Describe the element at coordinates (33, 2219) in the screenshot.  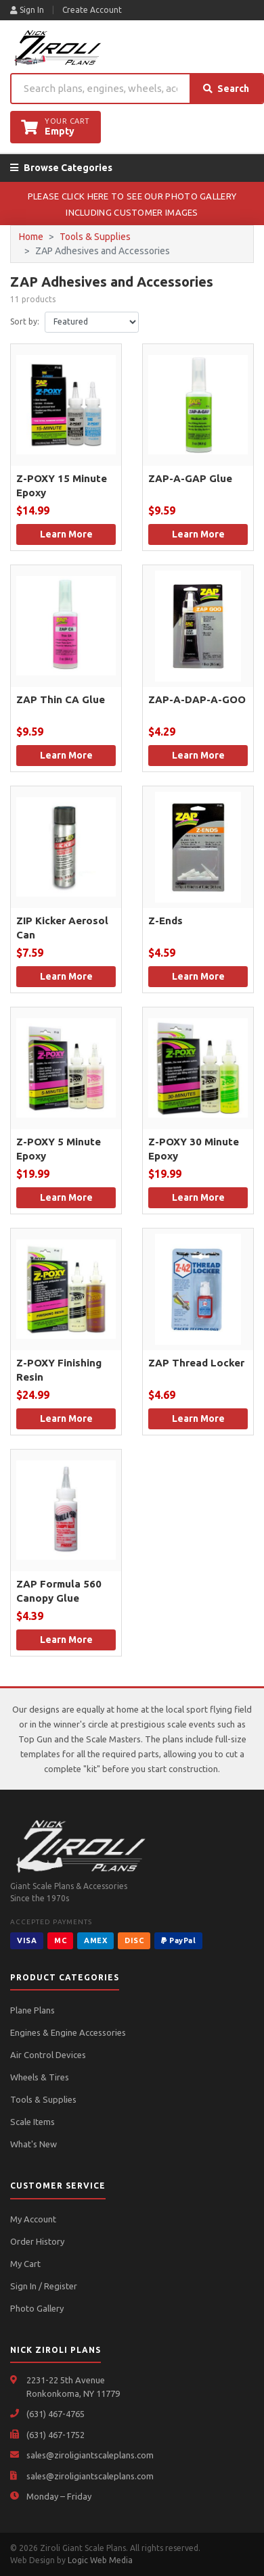
I see `My Account` at that location.